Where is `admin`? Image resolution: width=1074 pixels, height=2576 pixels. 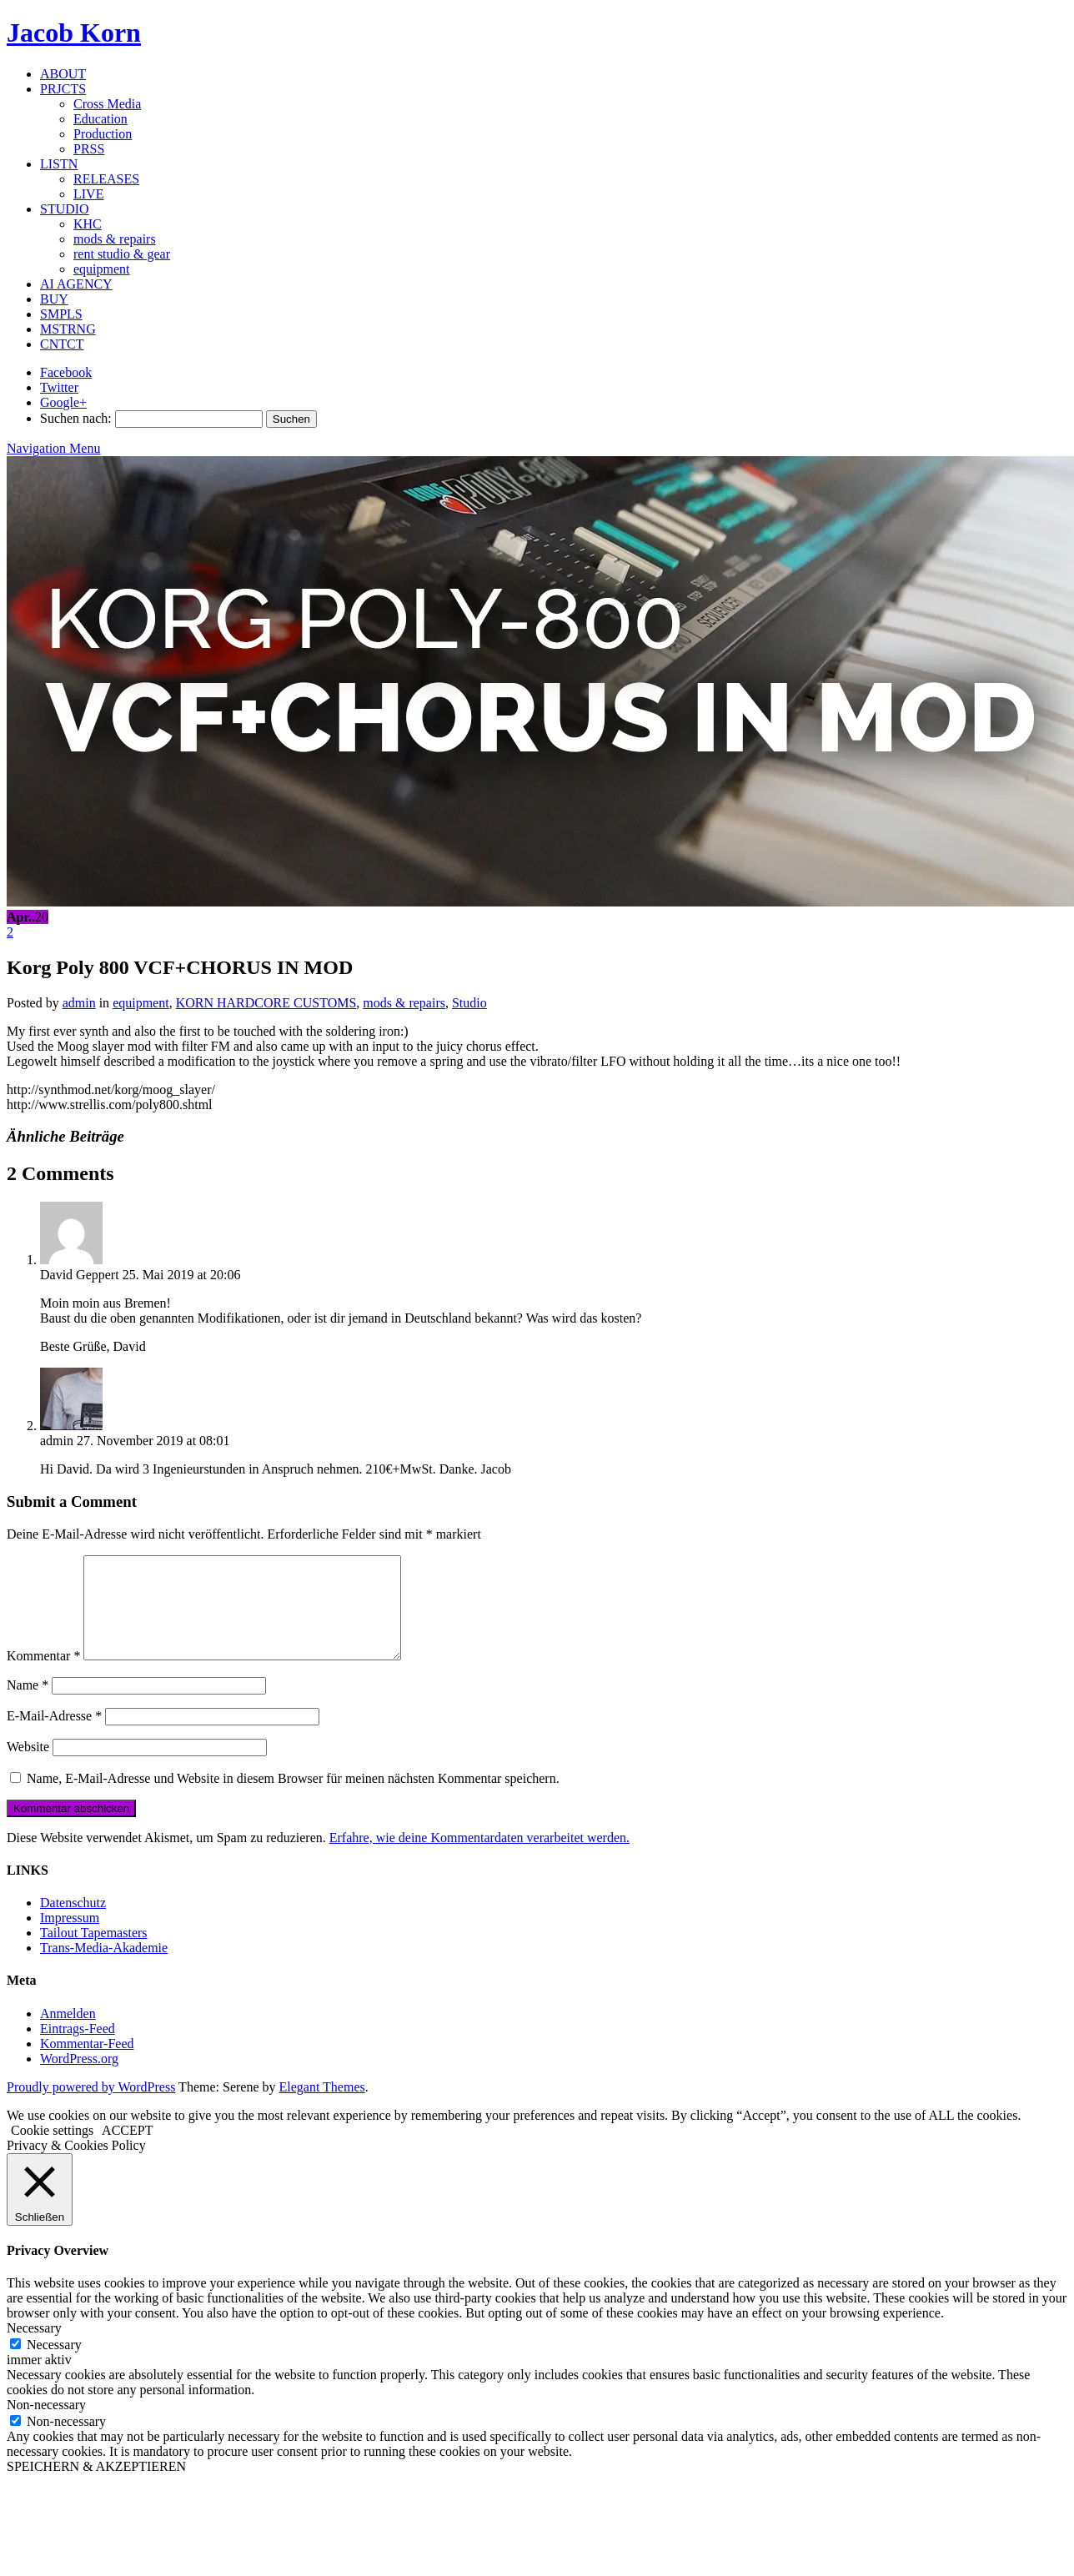 admin is located at coordinates (79, 1003).